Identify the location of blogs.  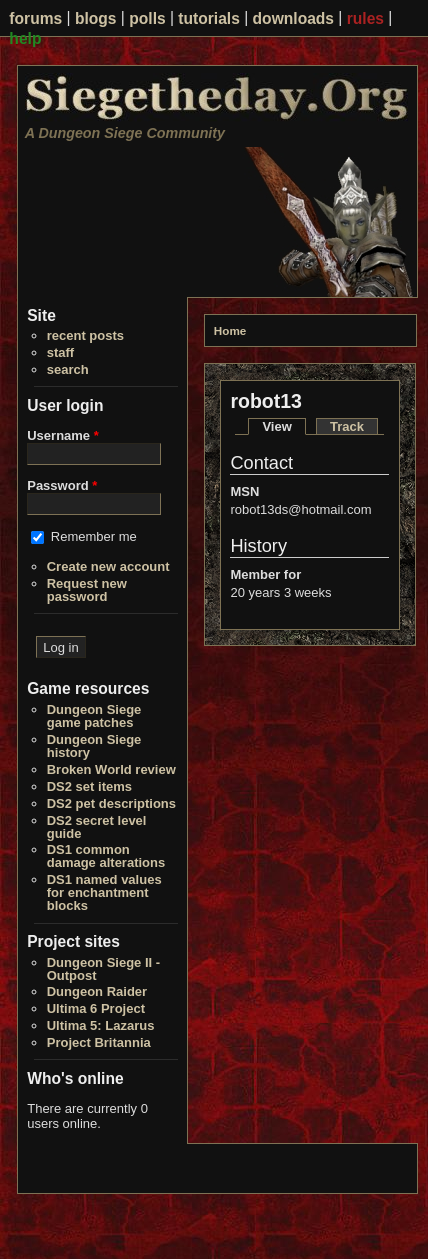
(96, 18).